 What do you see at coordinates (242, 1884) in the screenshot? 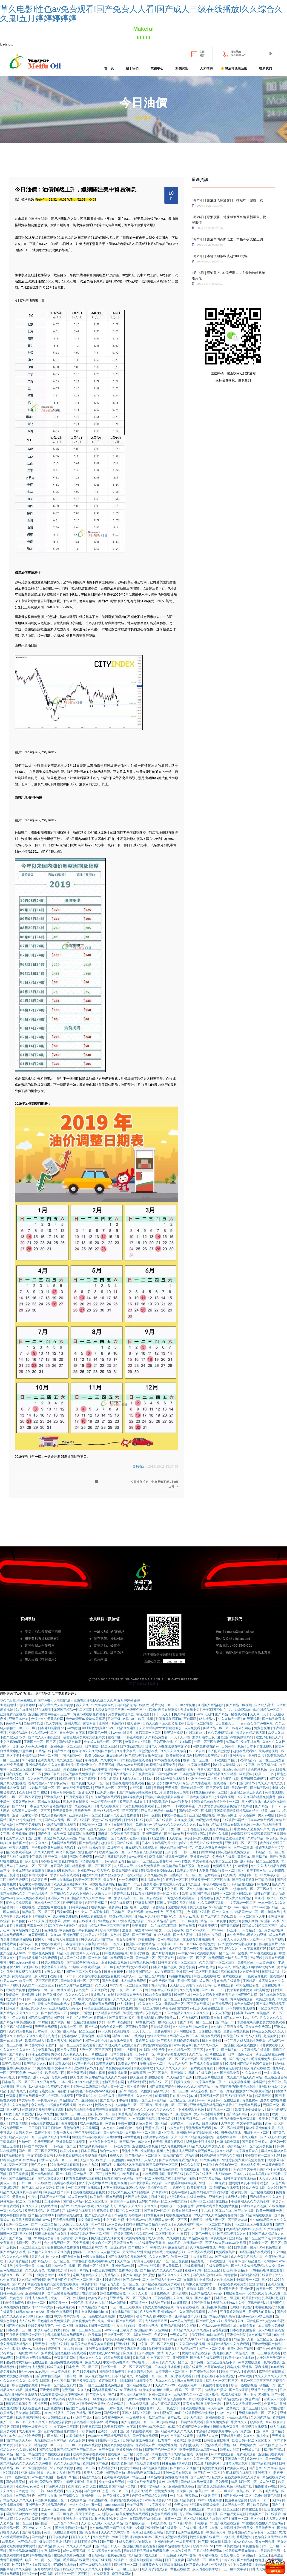
I see `日韩精品在线播放` at bounding box center [242, 1884].